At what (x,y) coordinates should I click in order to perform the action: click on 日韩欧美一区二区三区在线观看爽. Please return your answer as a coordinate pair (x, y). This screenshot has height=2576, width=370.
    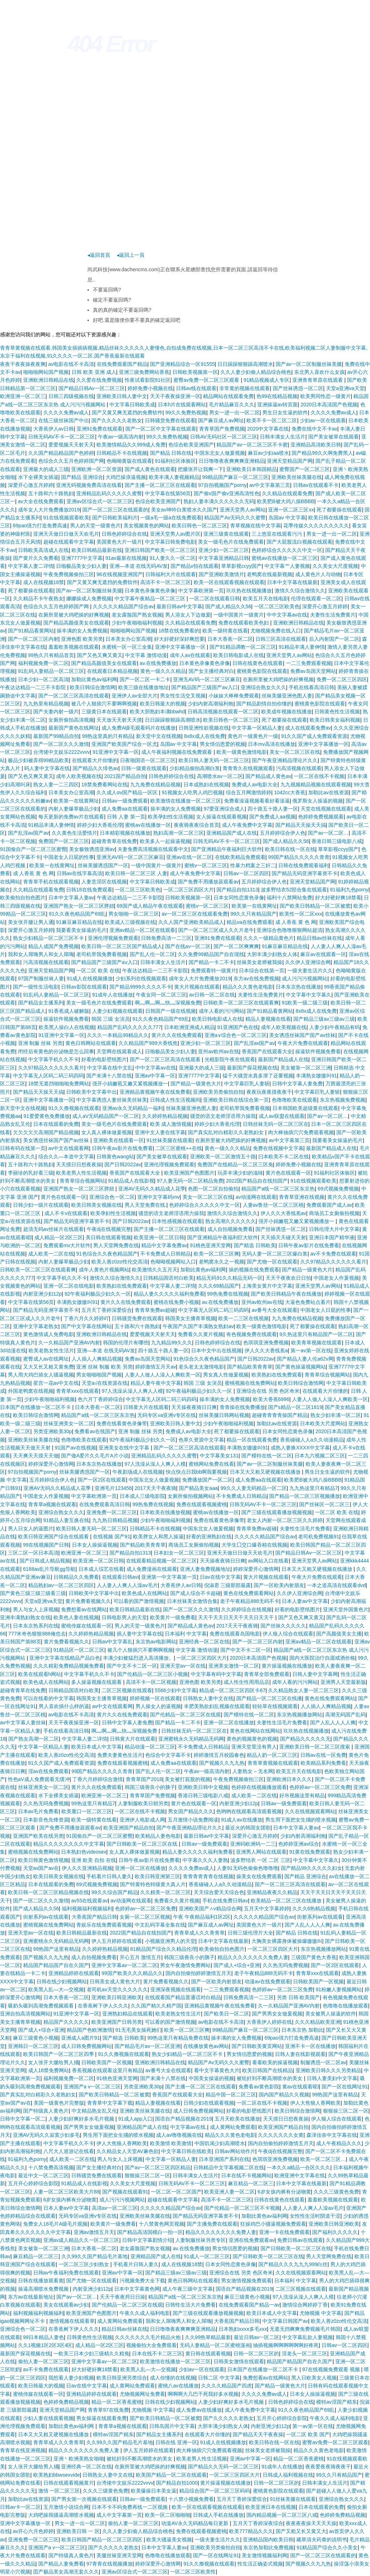
    Looking at the image, I should click on (241, 1003).